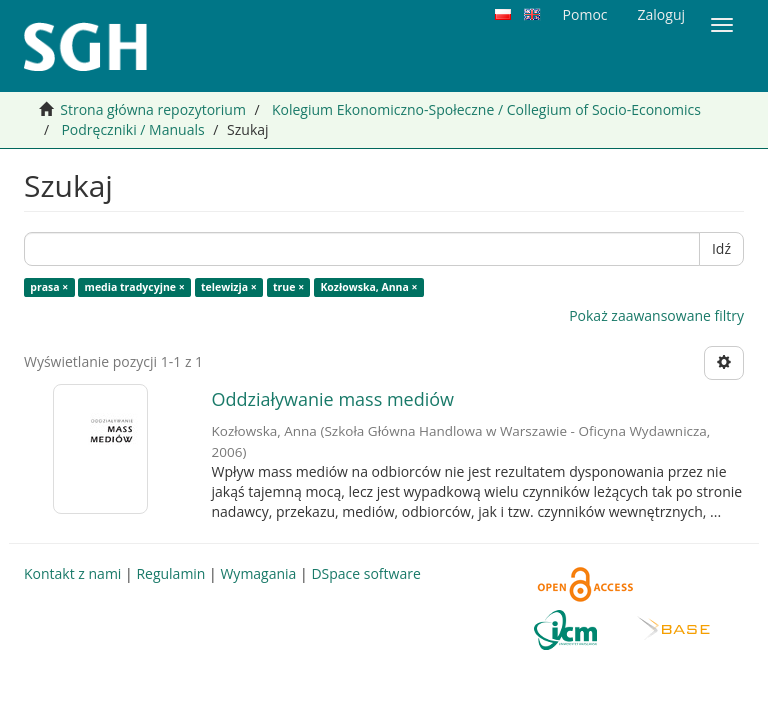 The height and width of the screenshot is (720, 768). What do you see at coordinates (258, 573) in the screenshot?
I see `Wymagania` at bounding box center [258, 573].